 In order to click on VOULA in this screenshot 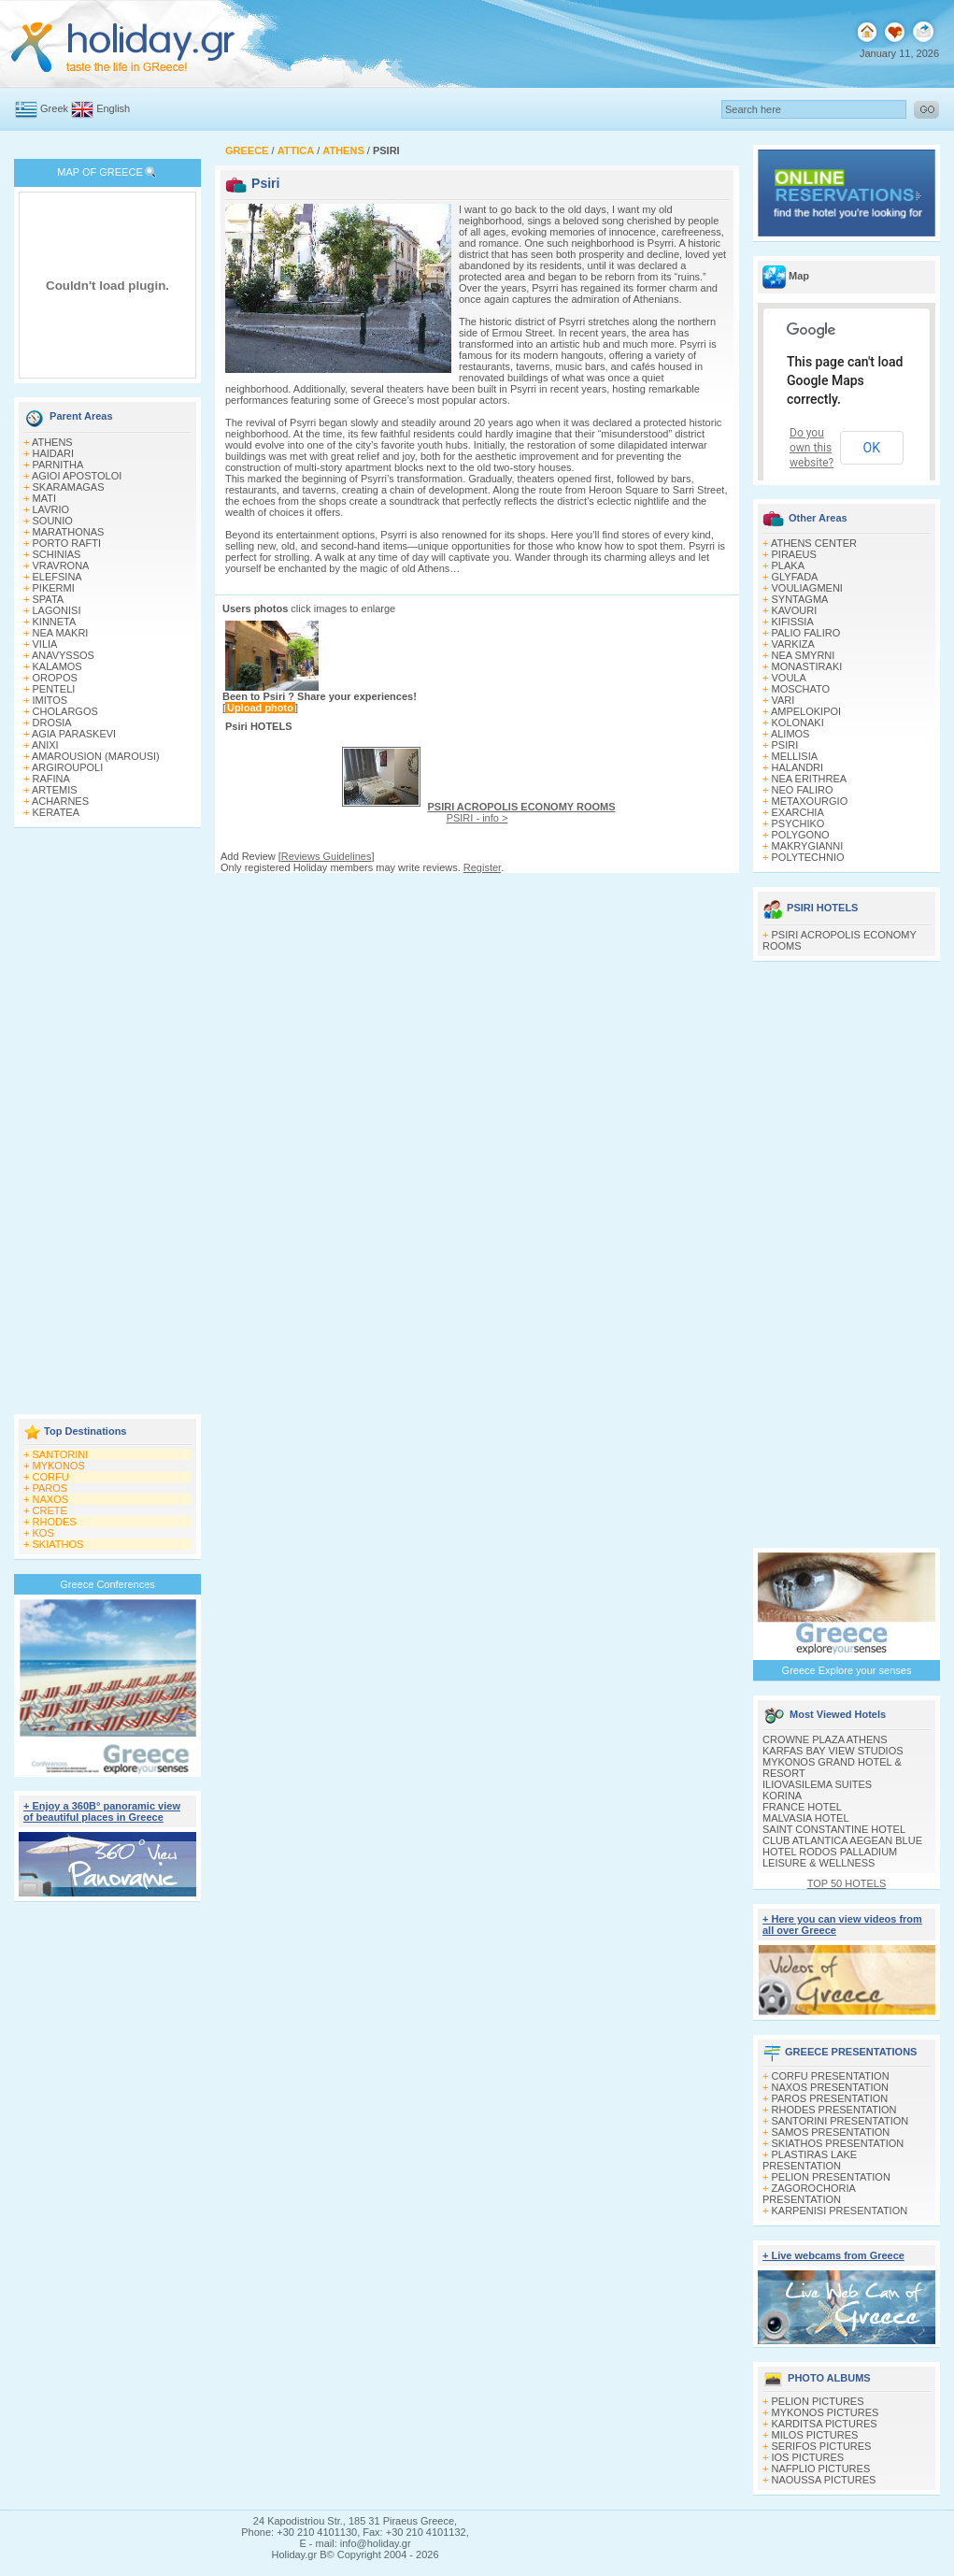, I will do `click(789, 677)`.